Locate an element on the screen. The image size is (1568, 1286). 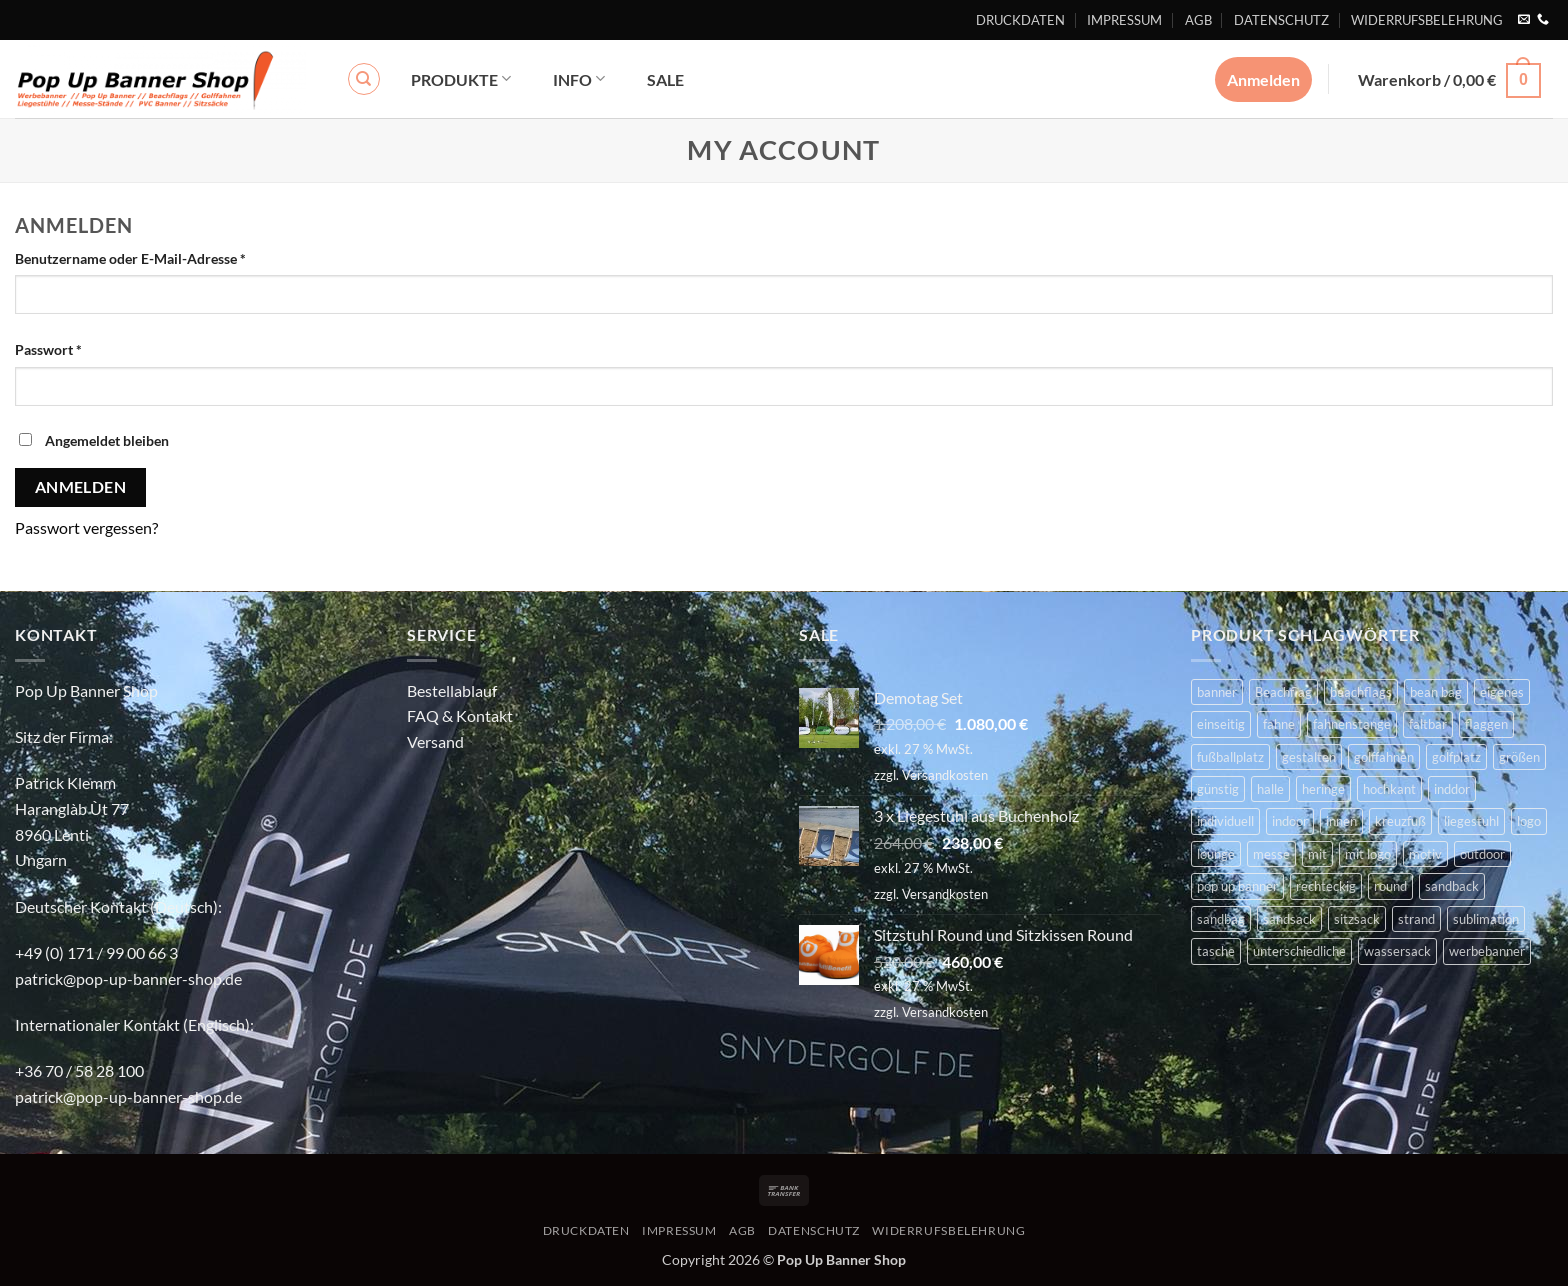
sublimation [sublimation (2 Produkte)] is located at coordinates (1486, 919).